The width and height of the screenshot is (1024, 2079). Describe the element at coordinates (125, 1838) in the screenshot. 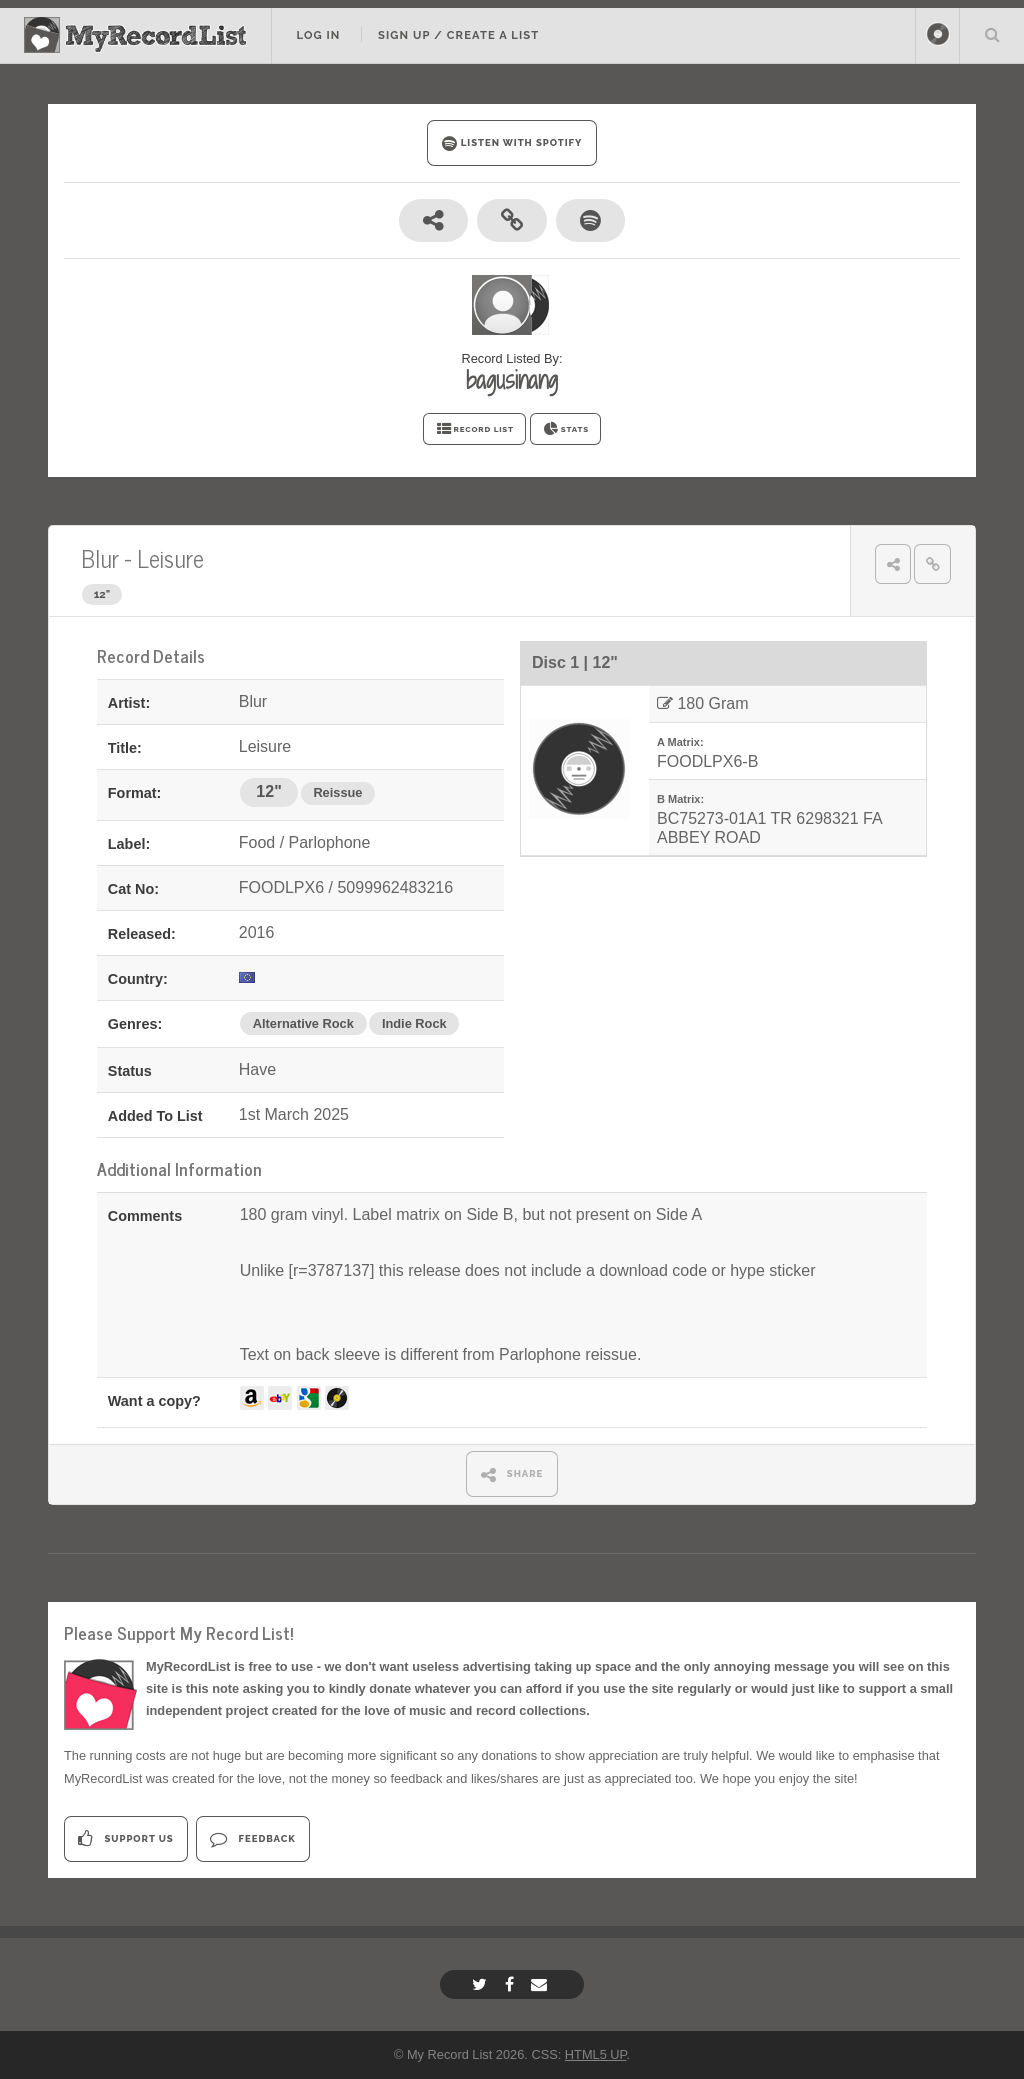

I see `Support Us` at that location.